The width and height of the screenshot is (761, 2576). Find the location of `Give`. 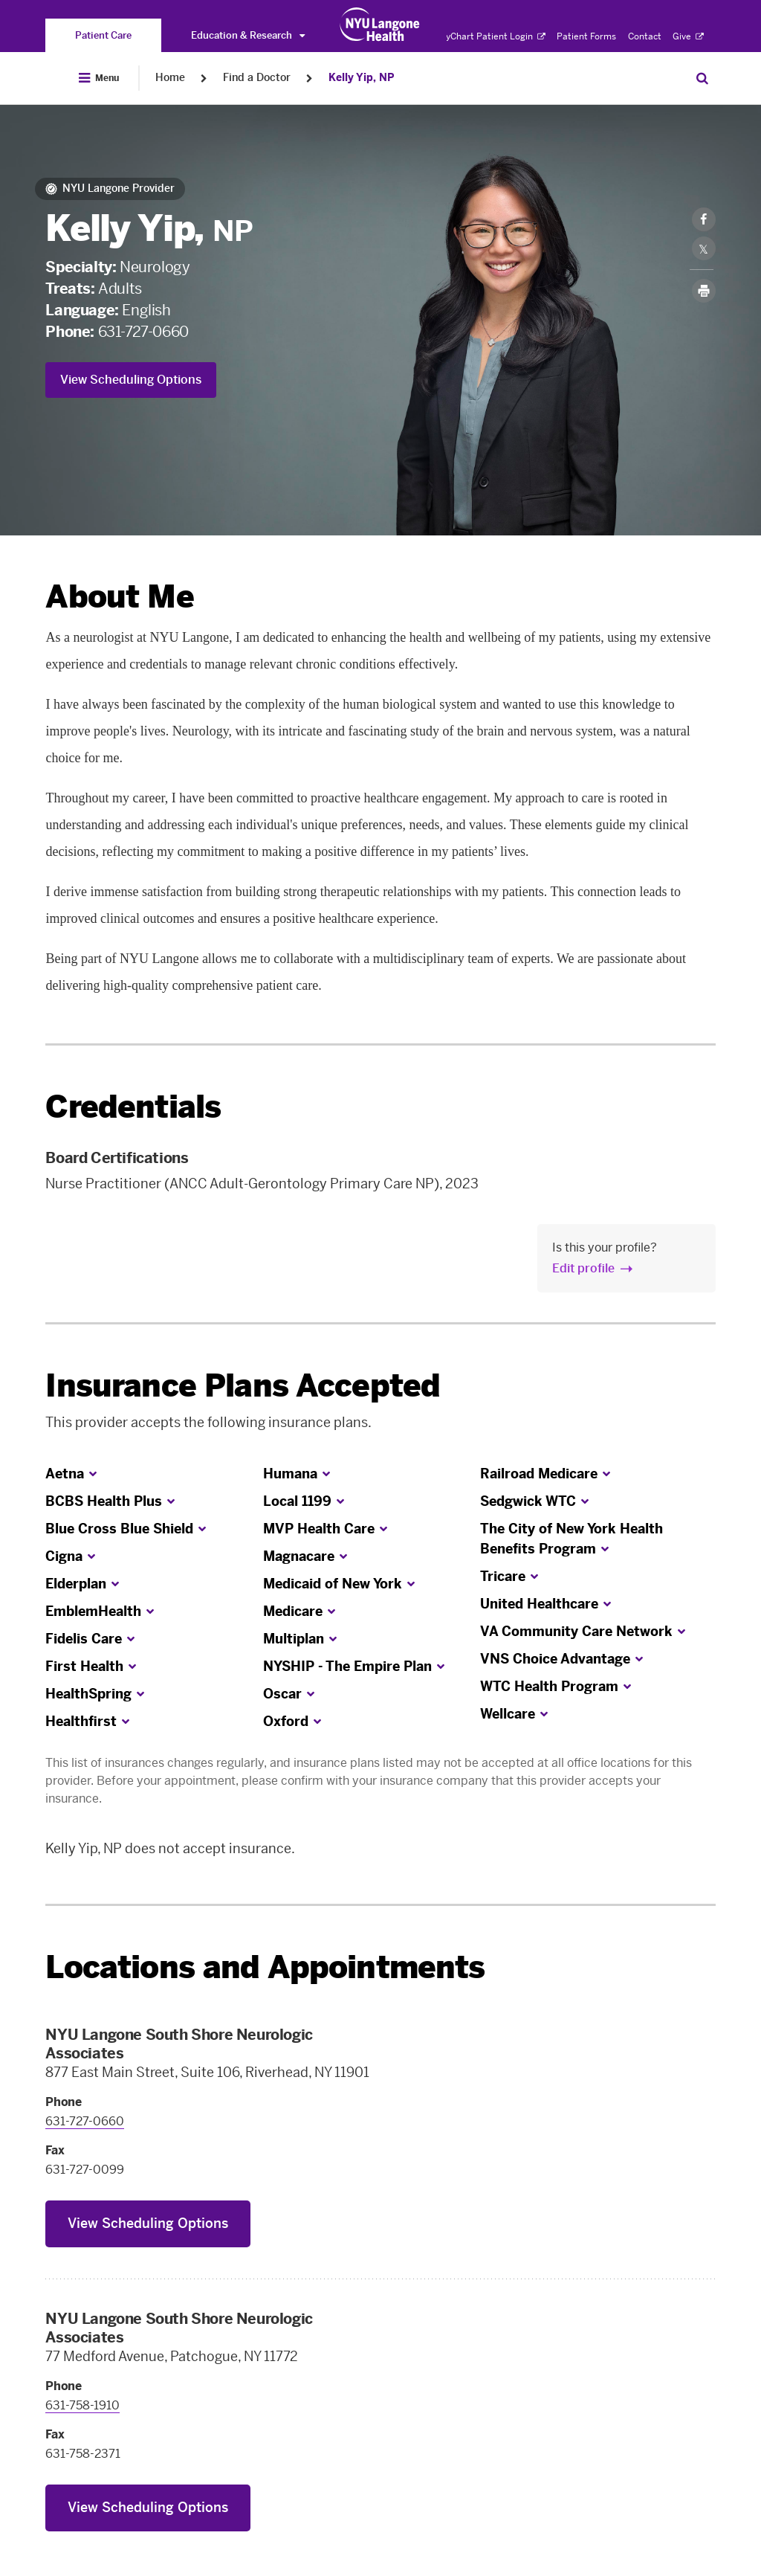

Give is located at coordinates (688, 36).